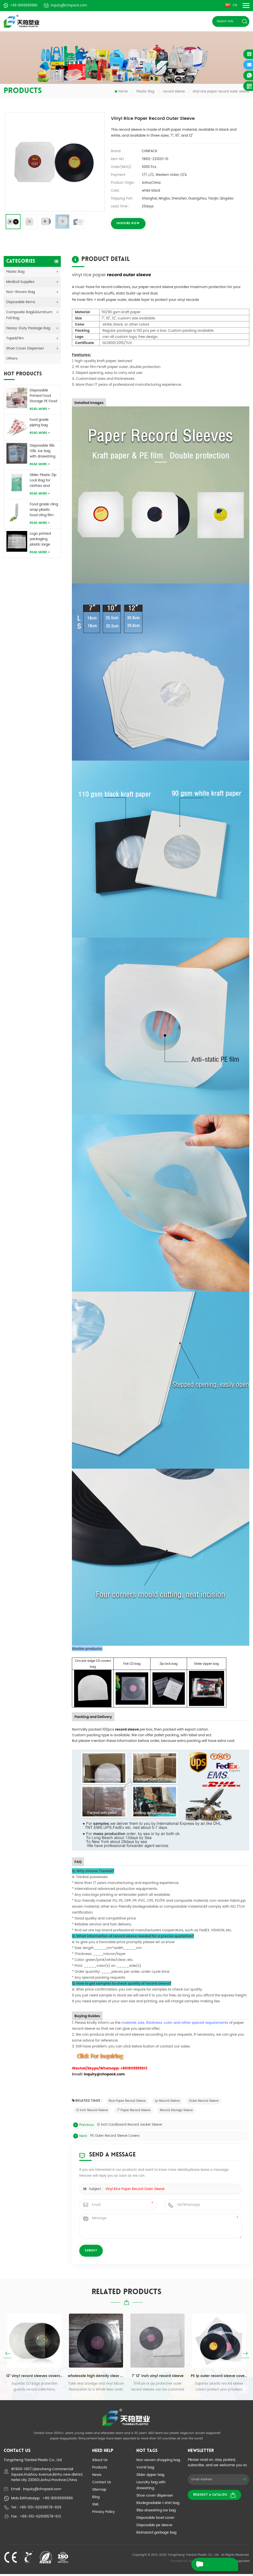 This screenshot has height=2576, width=253. I want to click on Heavy-duty Package Bag, so click(28, 330).